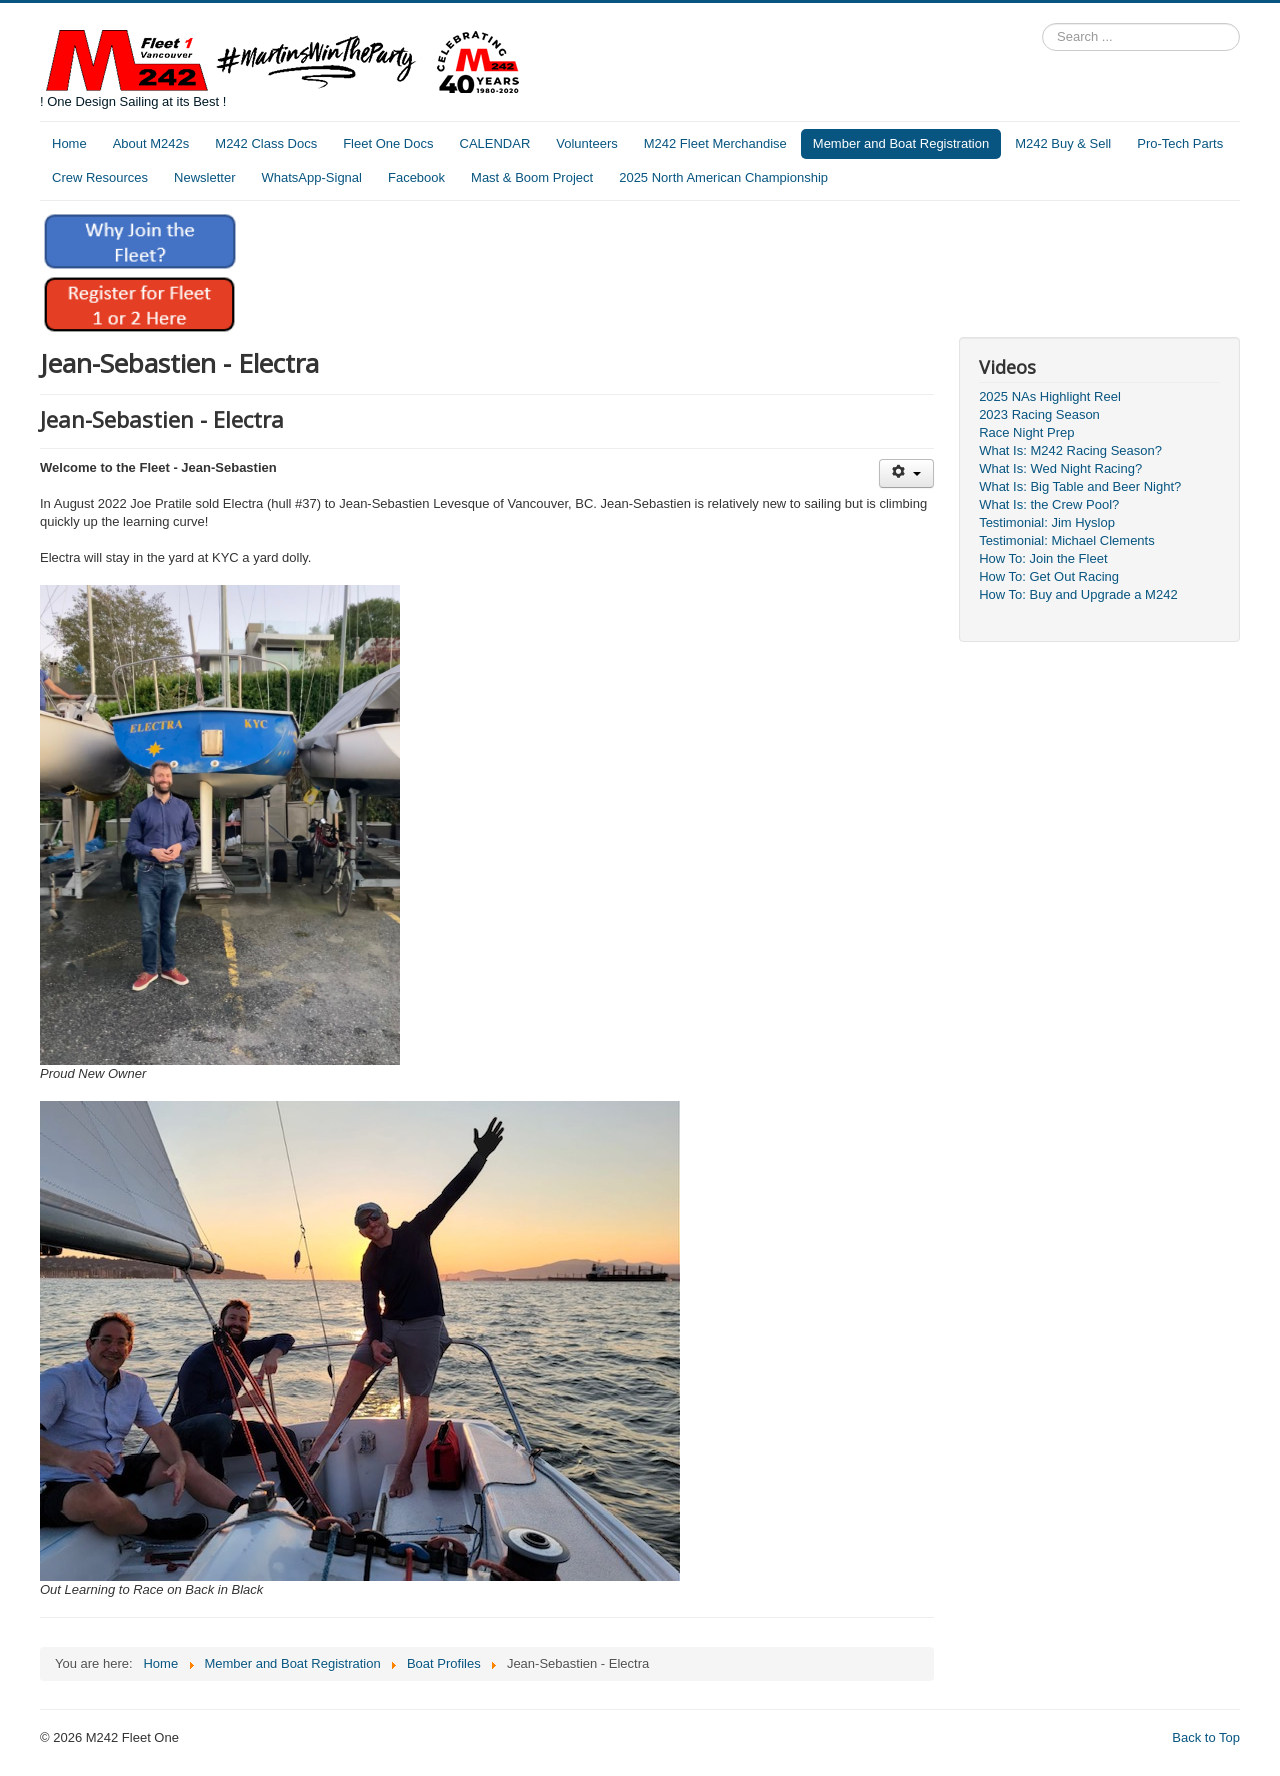 The width and height of the screenshot is (1280, 1776). Describe the element at coordinates (1206, 1737) in the screenshot. I see `Back to Top` at that location.